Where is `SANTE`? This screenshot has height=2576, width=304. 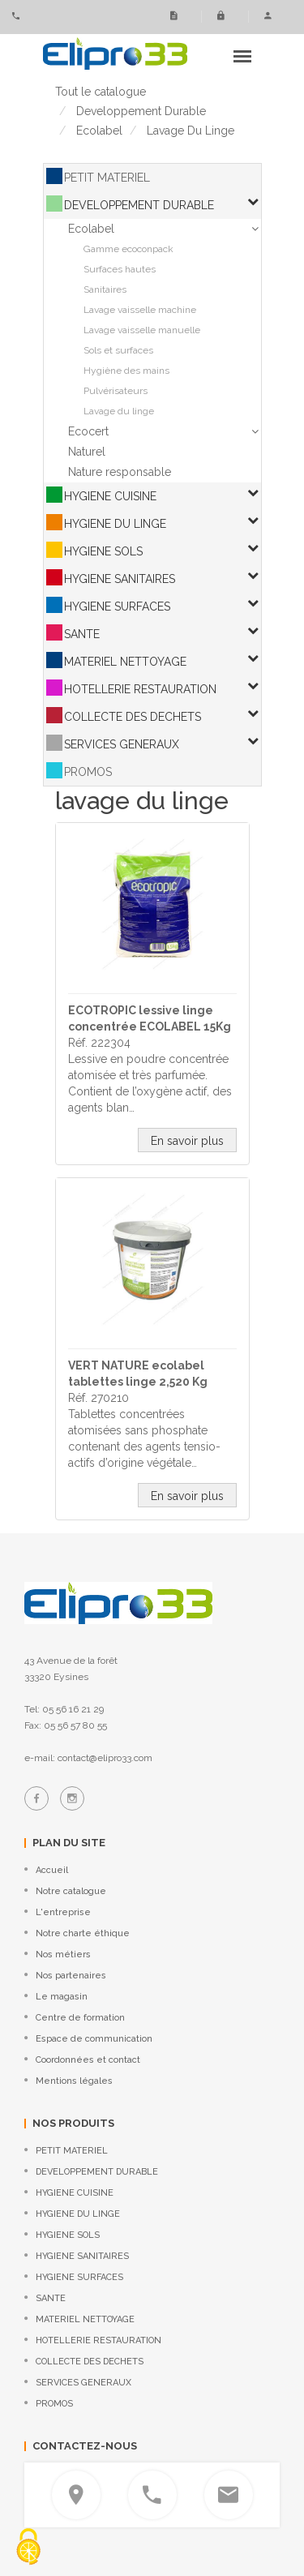 SANTE is located at coordinates (82, 634).